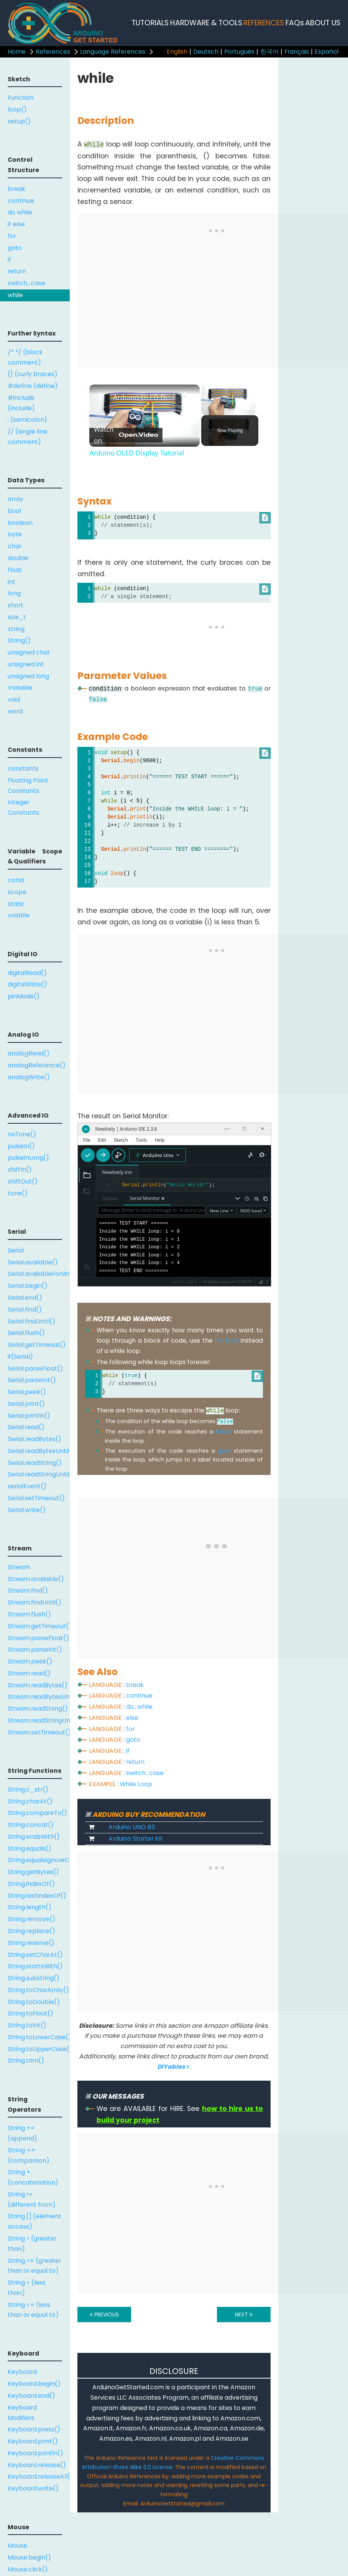 The width and height of the screenshot is (348, 2576). I want to click on String.toUpperCase(), so click(39, 2049).